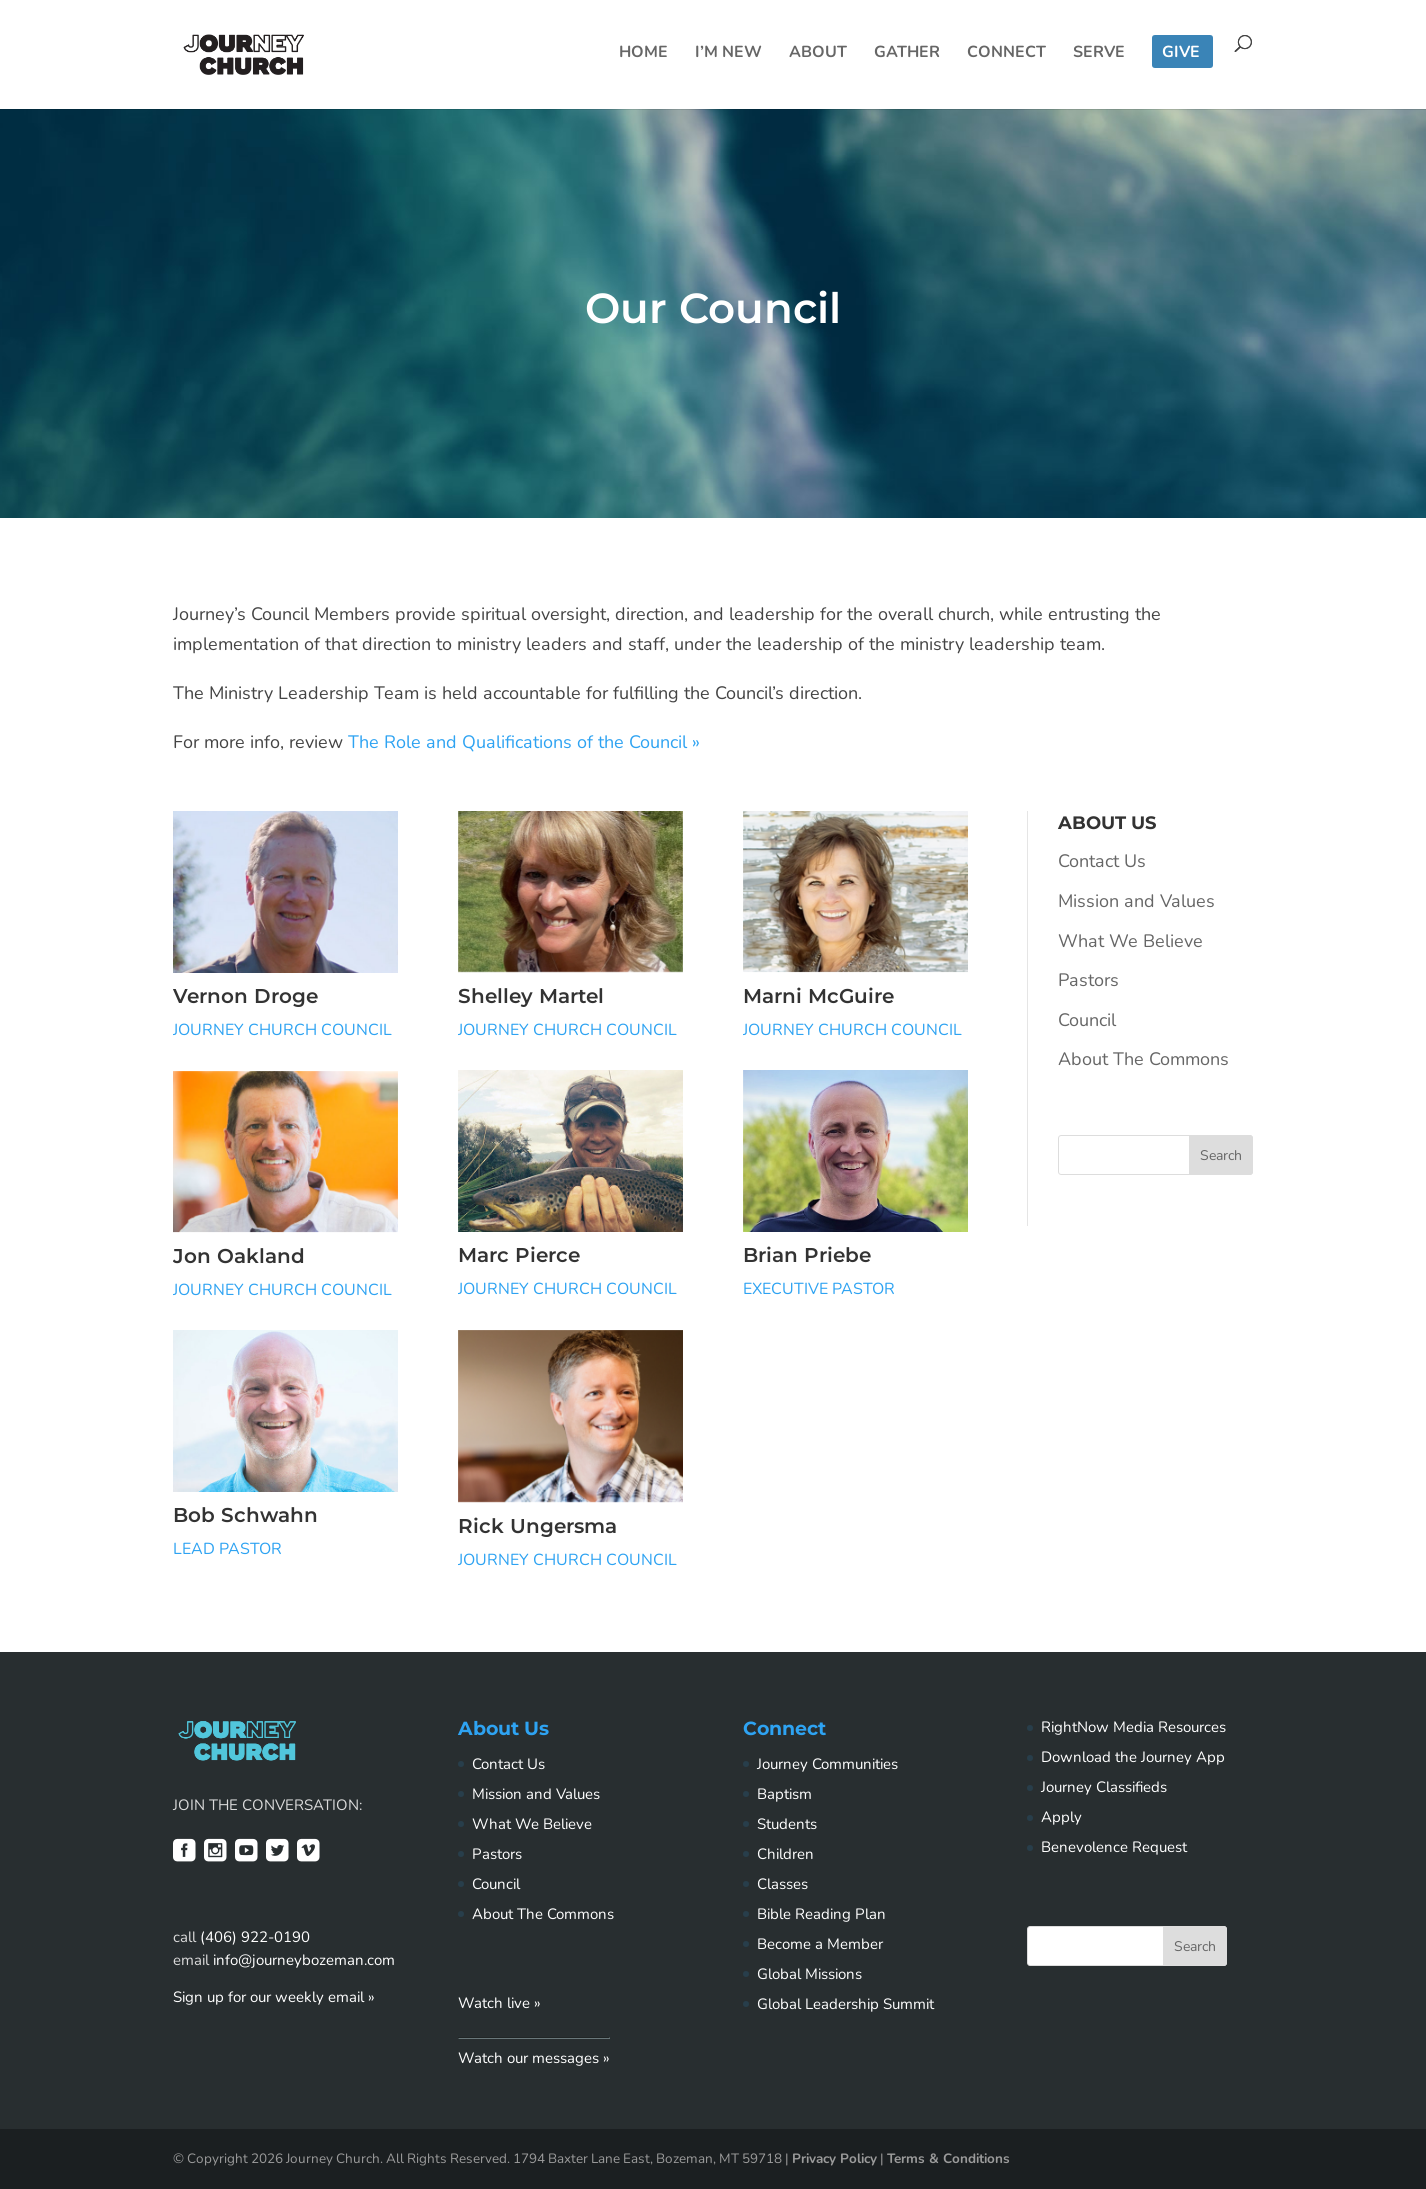 The width and height of the screenshot is (1426, 2189). I want to click on Council, so click(1087, 1020).